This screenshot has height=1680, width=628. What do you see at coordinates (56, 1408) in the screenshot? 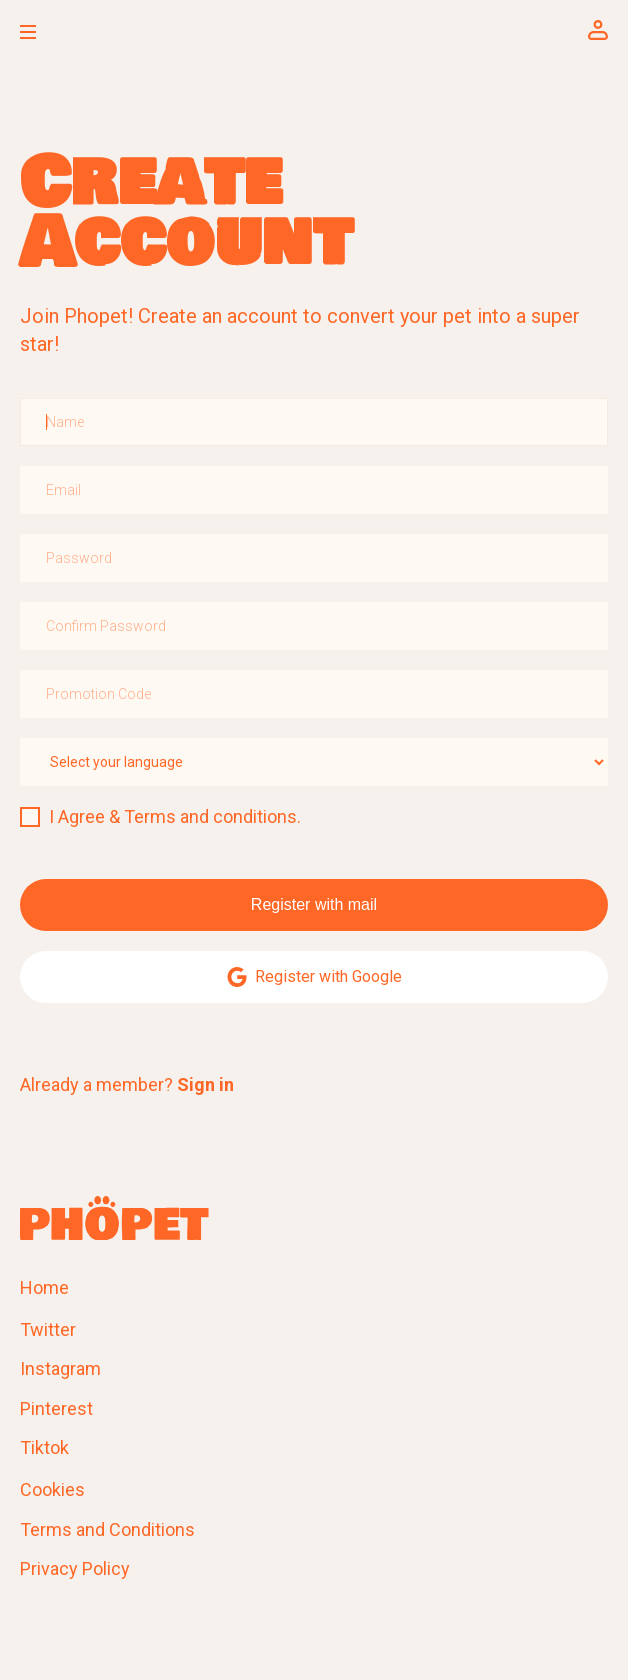
I see `Pinterest` at bounding box center [56, 1408].